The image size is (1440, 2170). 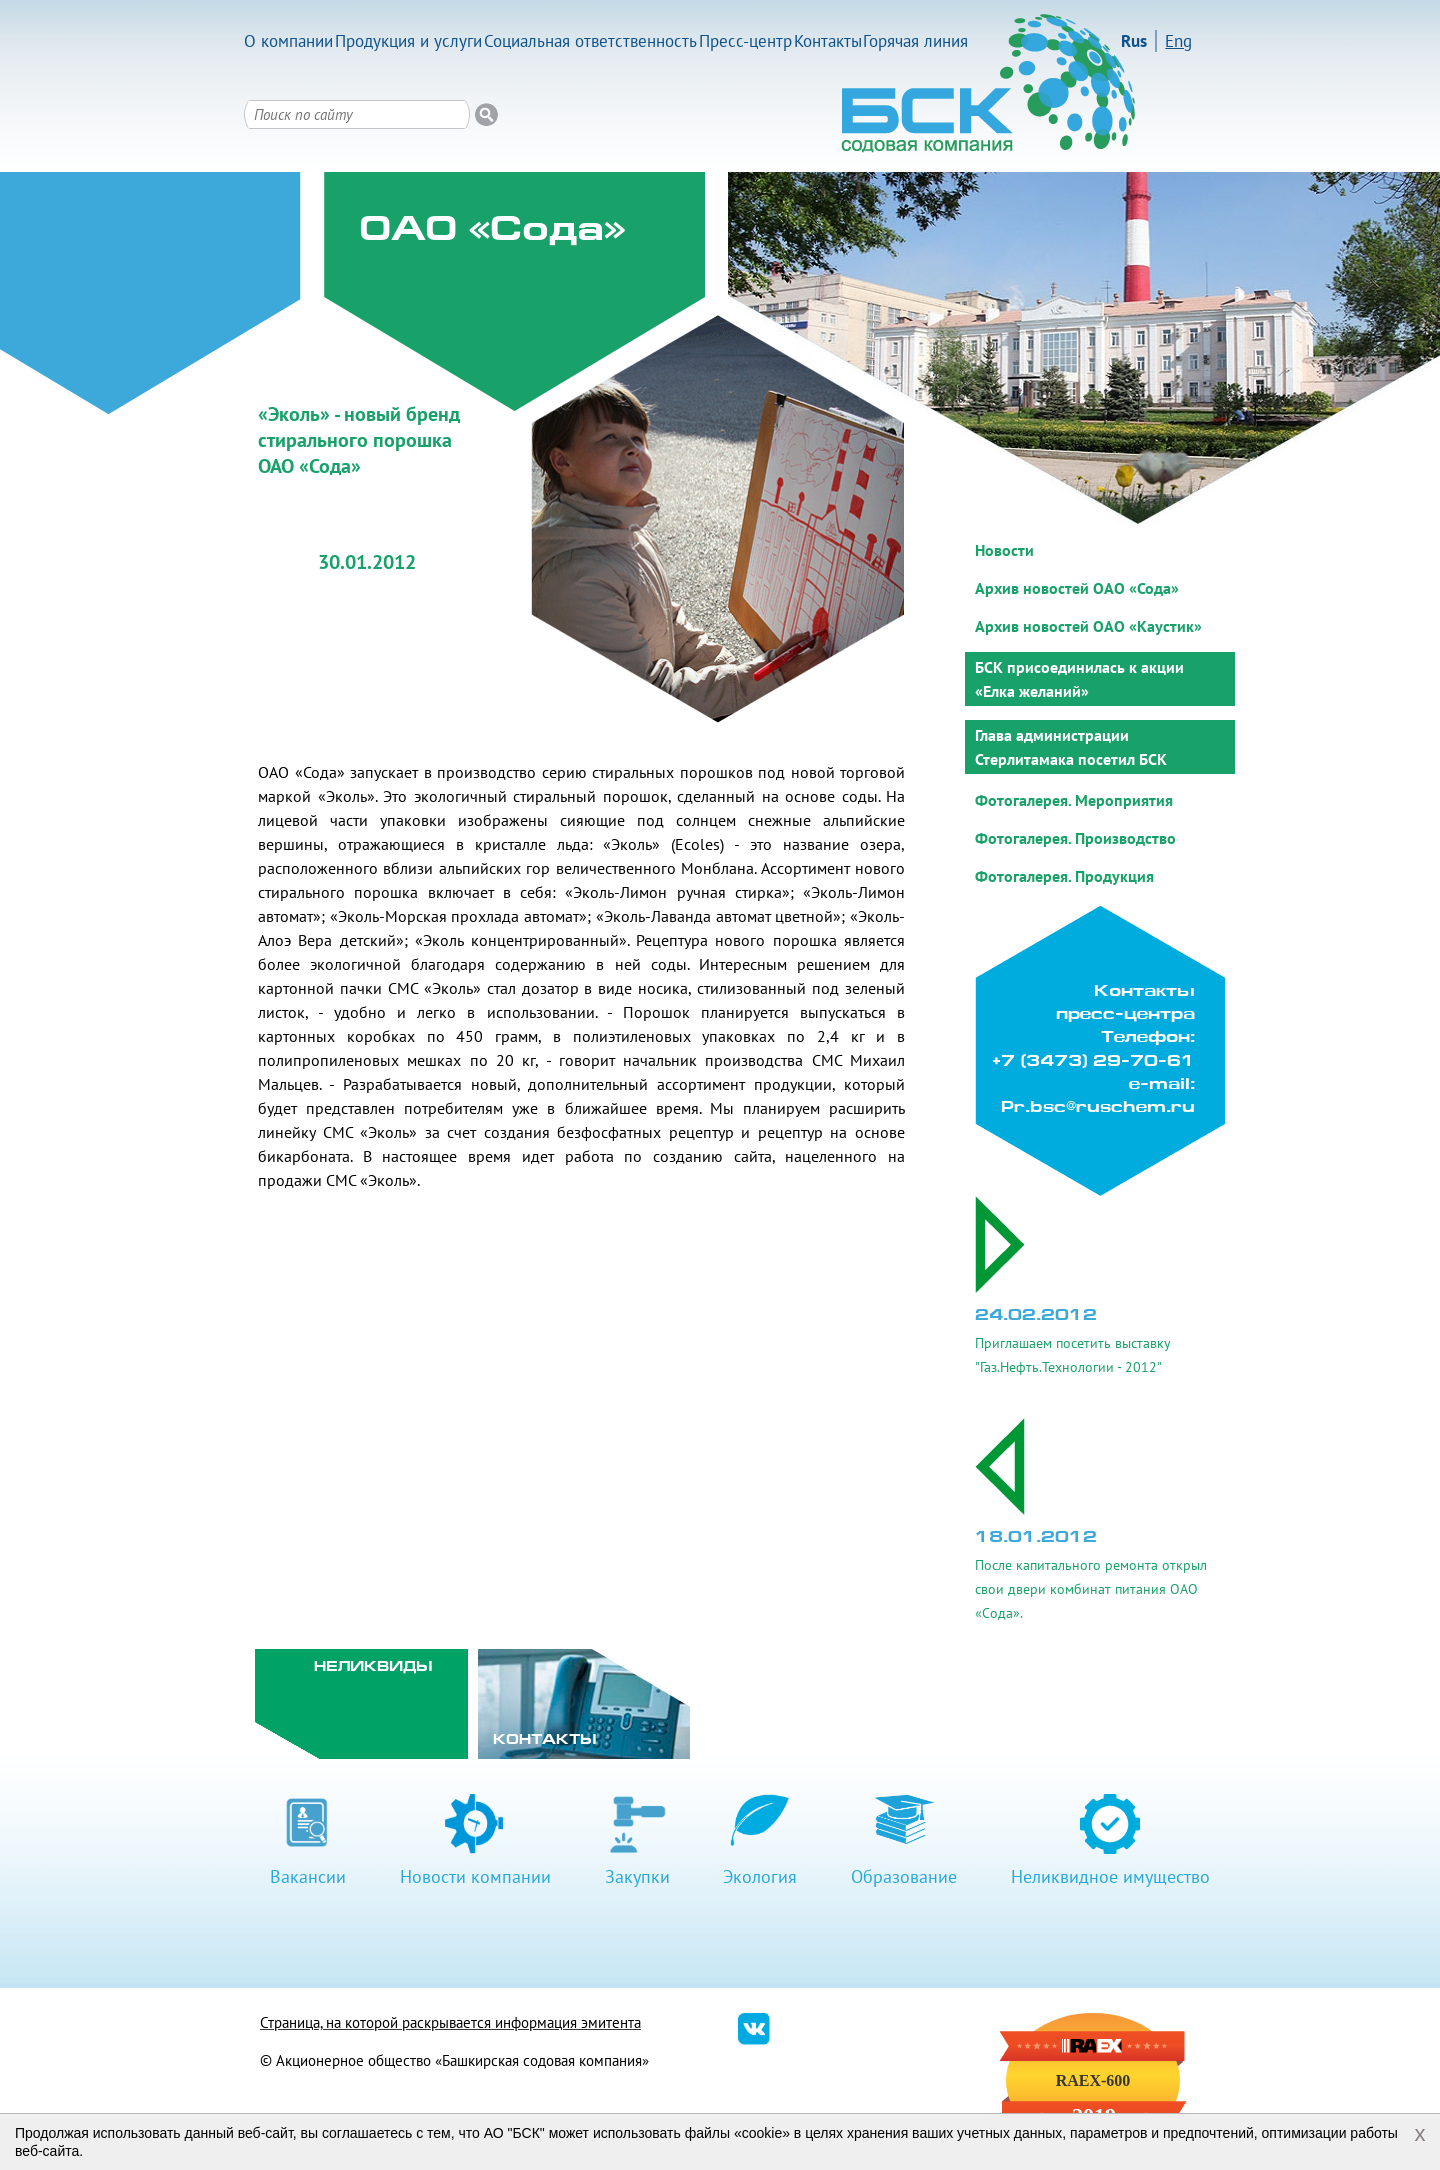 I want to click on Контакты, so click(x=828, y=41).